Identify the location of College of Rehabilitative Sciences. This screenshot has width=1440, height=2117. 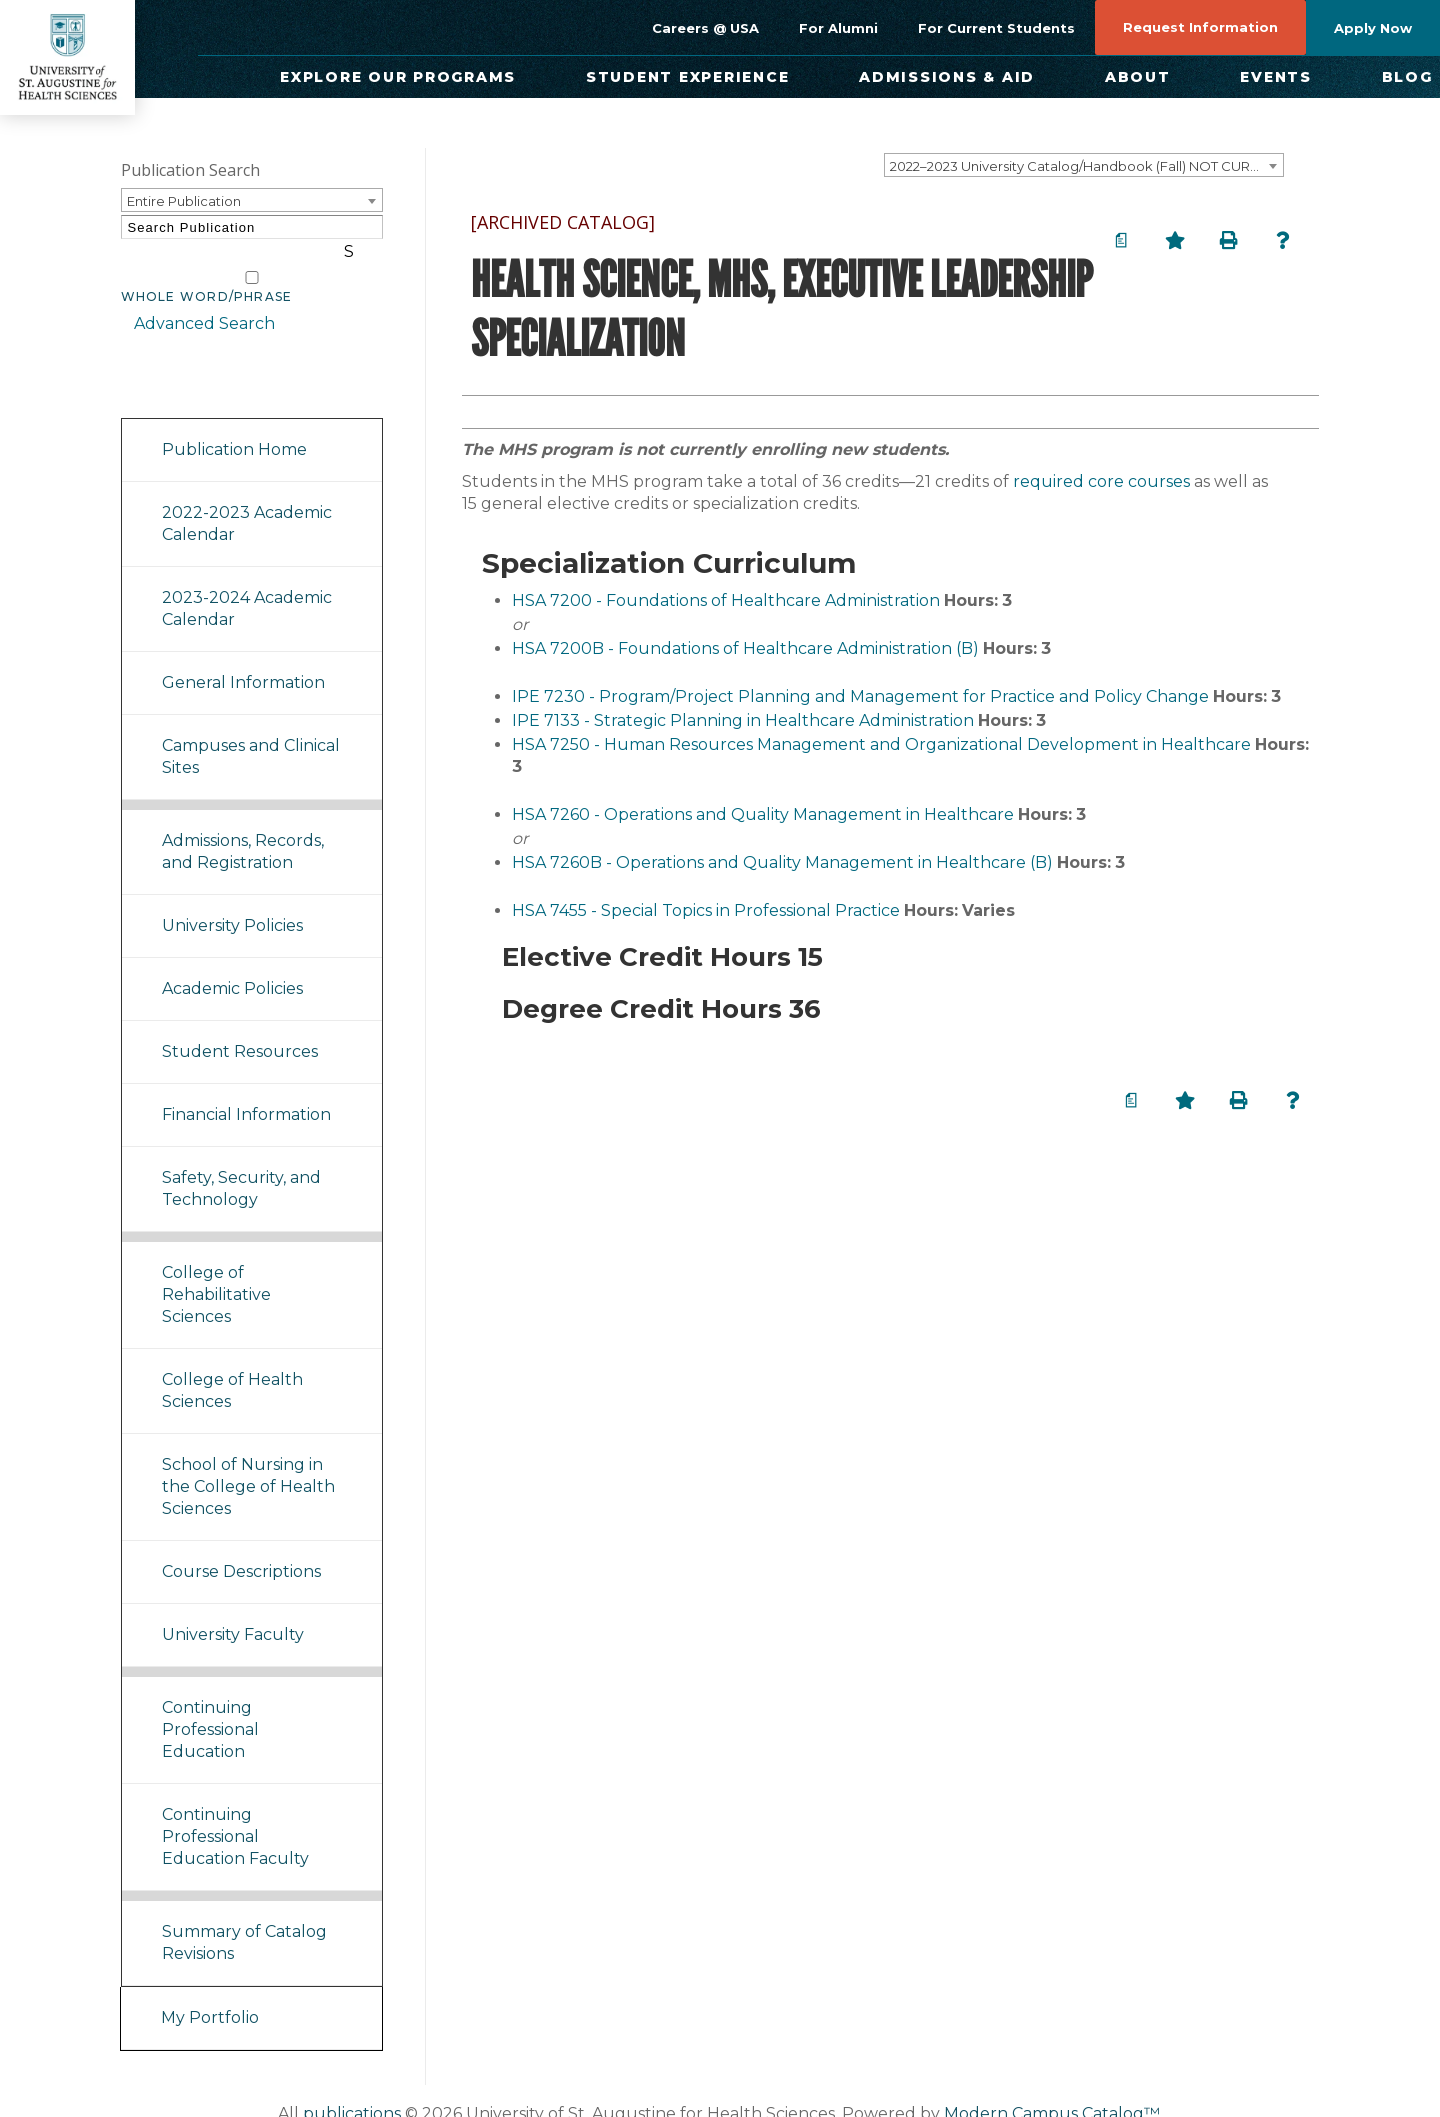
(216, 1270).